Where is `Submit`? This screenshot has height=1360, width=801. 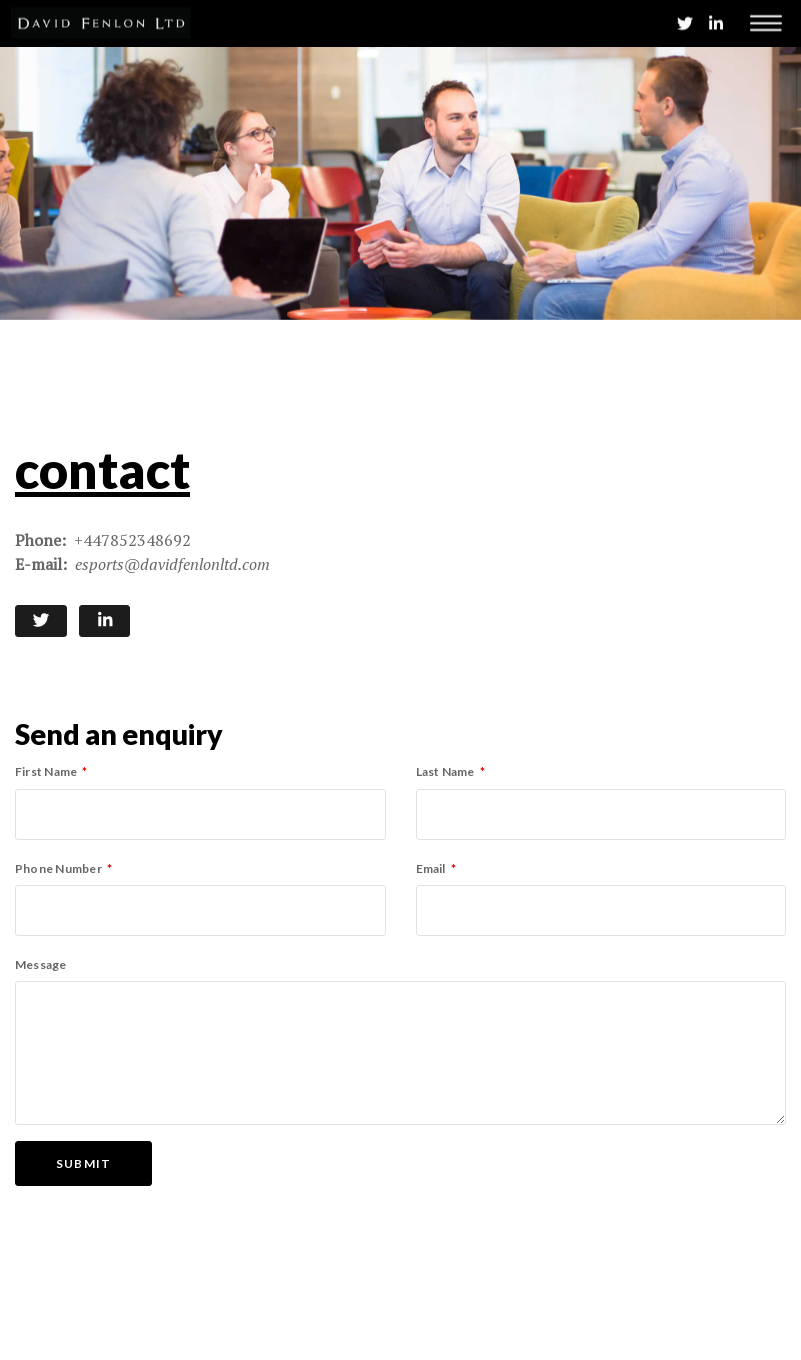
Submit is located at coordinates (83, 1163).